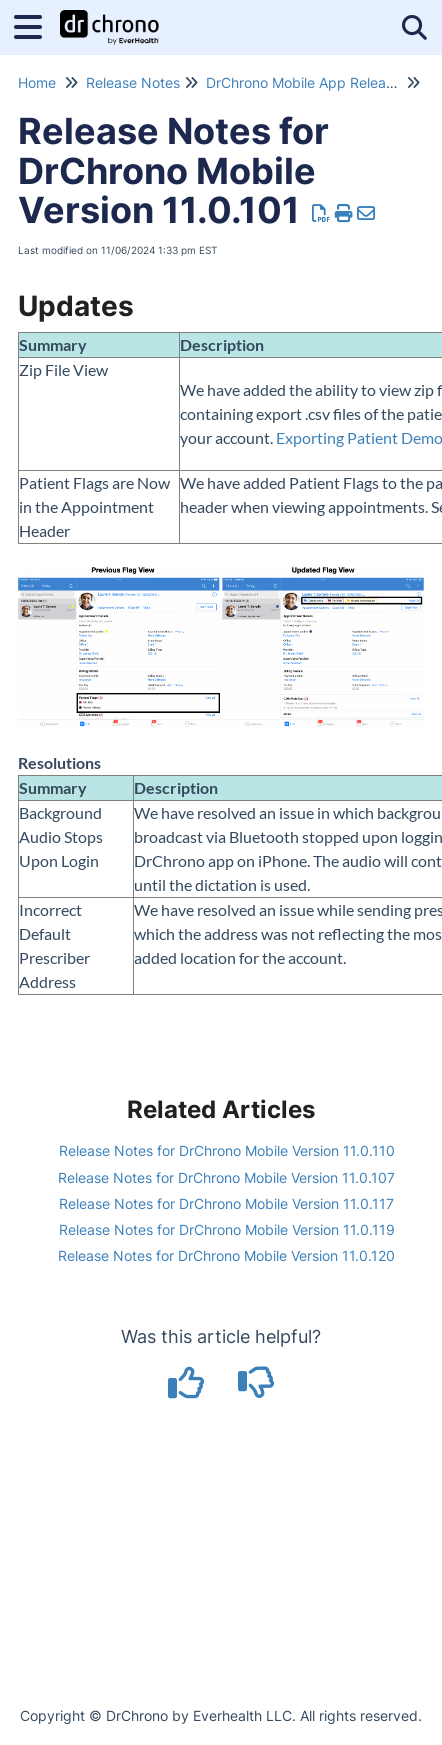  What do you see at coordinates (226, 1203) in the screenshot?
I see `Release Notes for DrChrono Mobile Version 11.0.117` at bounding box center [226, 1203].